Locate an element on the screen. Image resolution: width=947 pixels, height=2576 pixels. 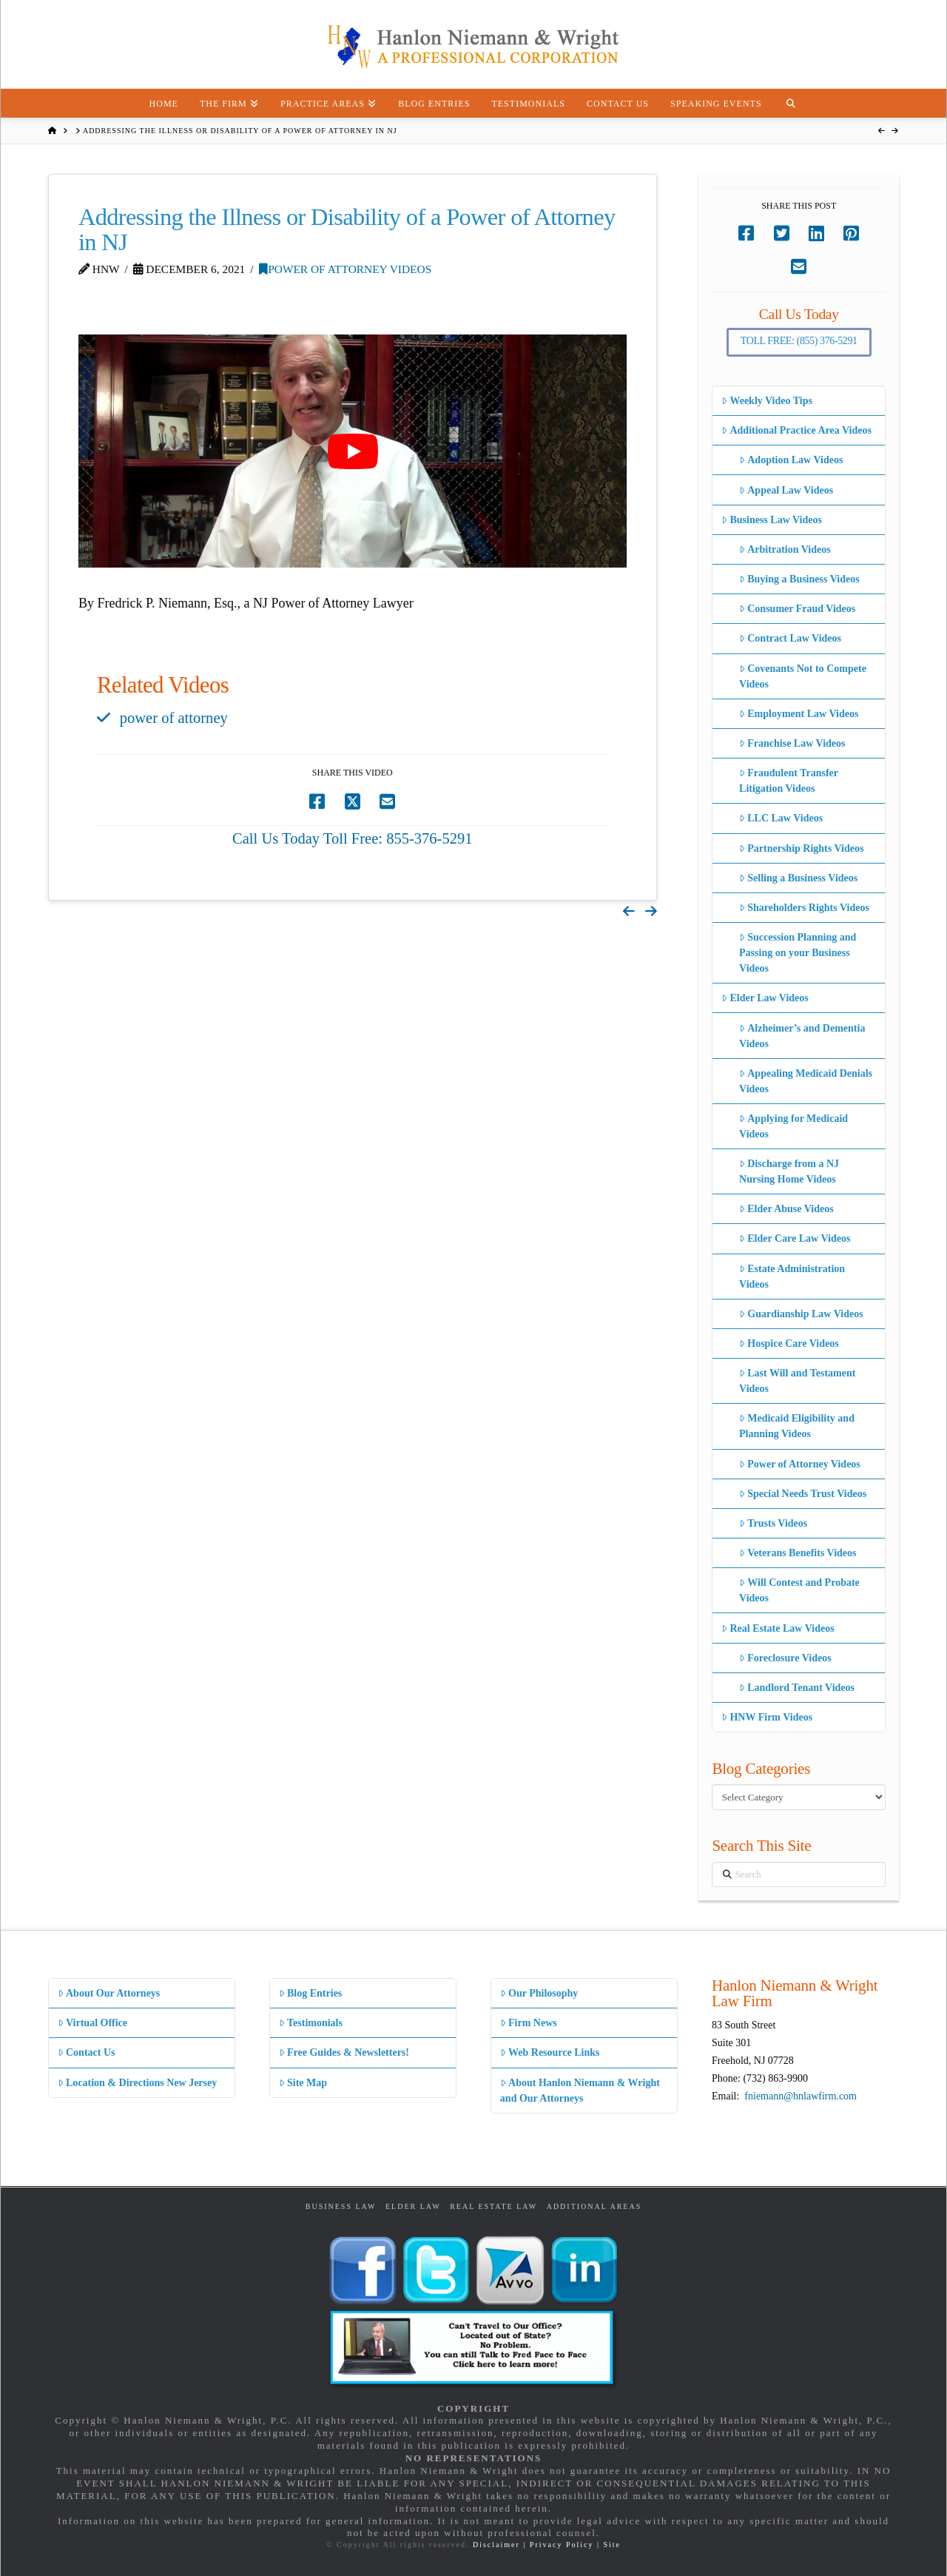
Arbitration Videos is located at coordinates (785, 549).